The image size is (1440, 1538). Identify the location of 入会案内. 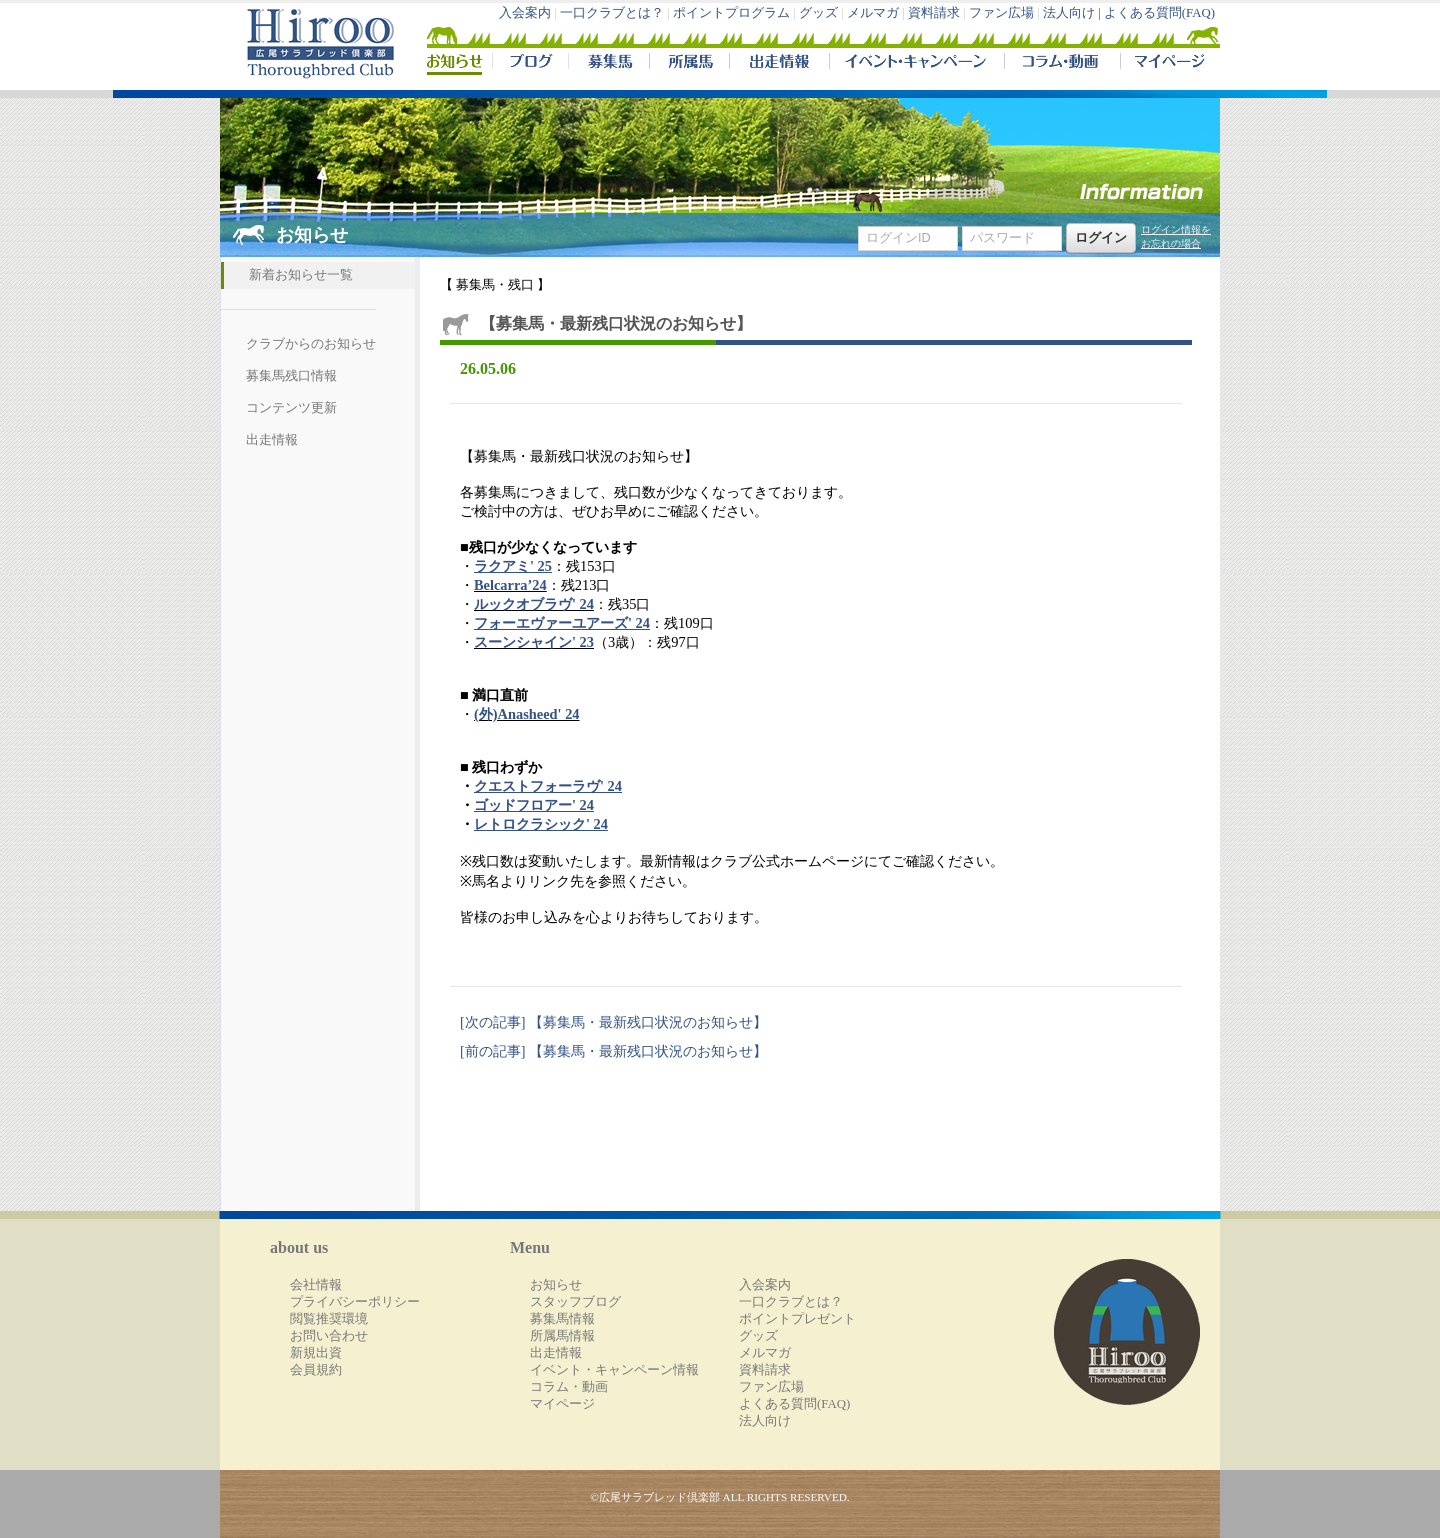
(525, 13).